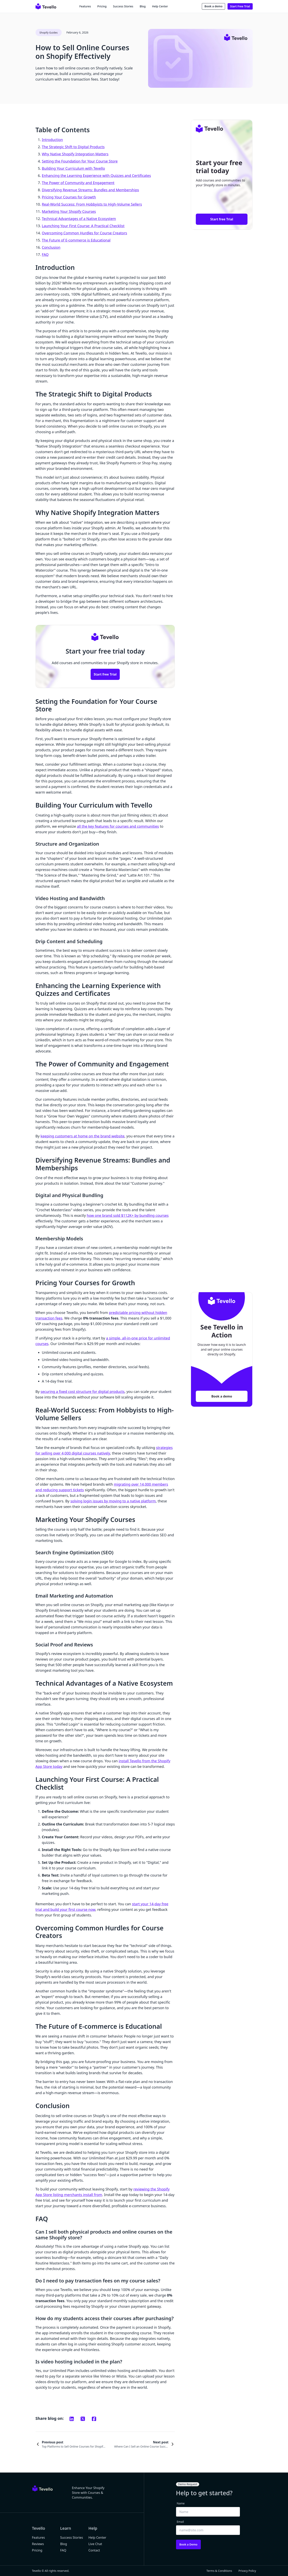 The image size is (288, 2576). Describe the element at coordinates (123, 6) in the screenshot. I see `Success Stories` at that location.